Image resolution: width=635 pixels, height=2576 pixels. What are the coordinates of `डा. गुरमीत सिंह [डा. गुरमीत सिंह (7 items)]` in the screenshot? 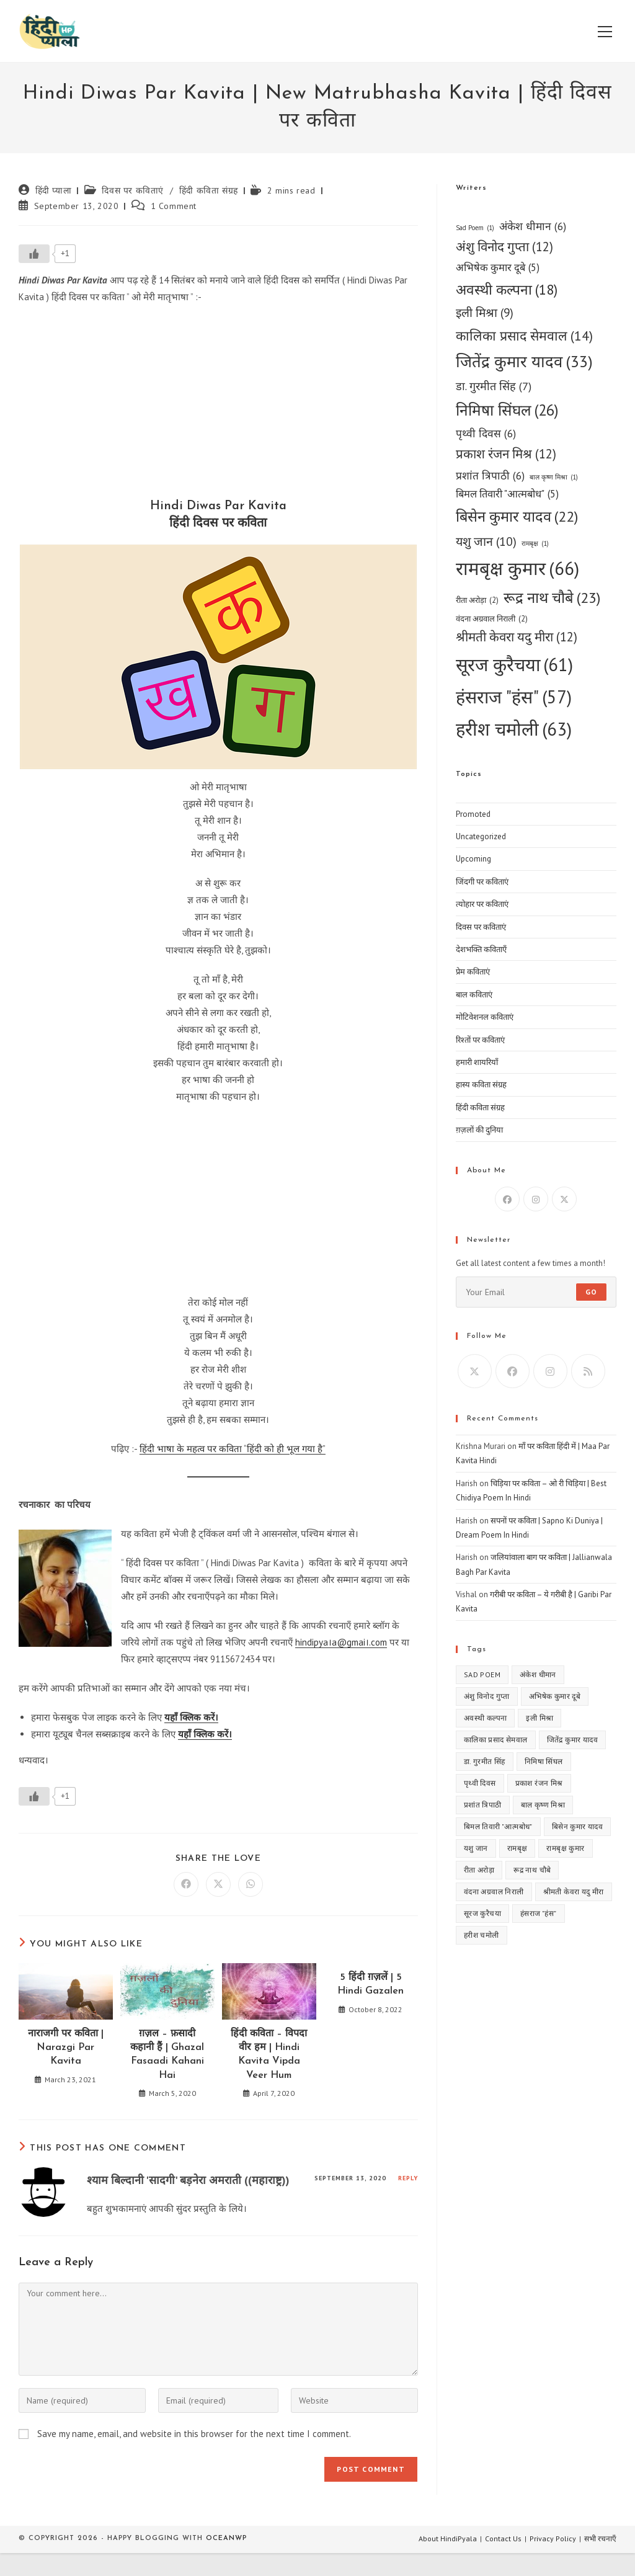 It's located at (493, 386).